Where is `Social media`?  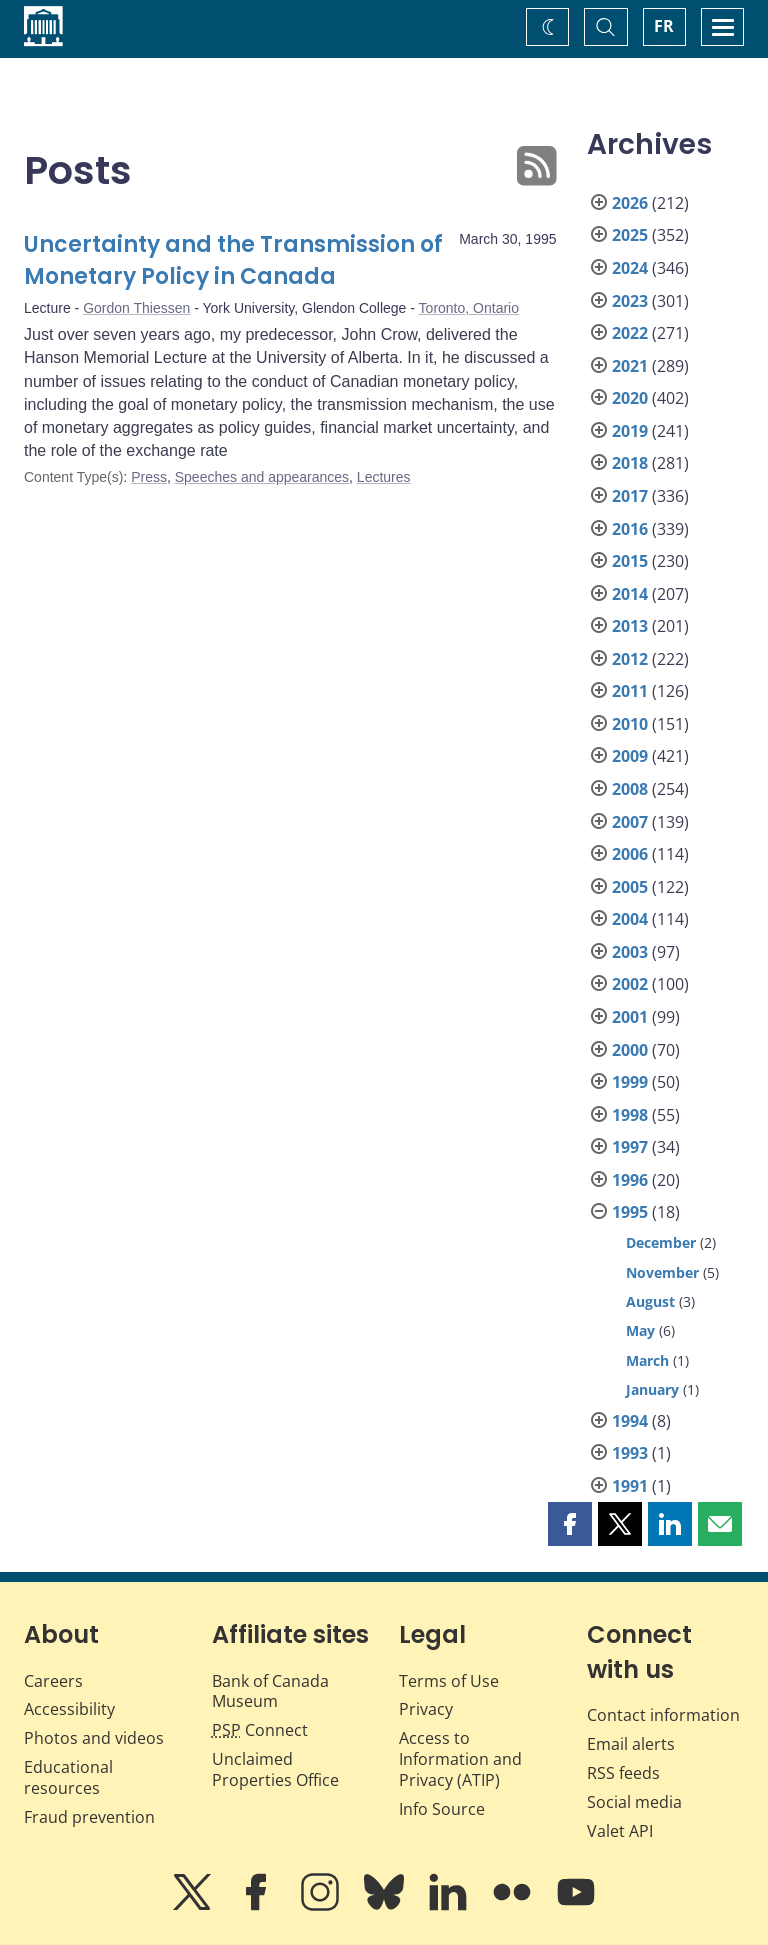
Social media is located at coordinates (634, 1802).